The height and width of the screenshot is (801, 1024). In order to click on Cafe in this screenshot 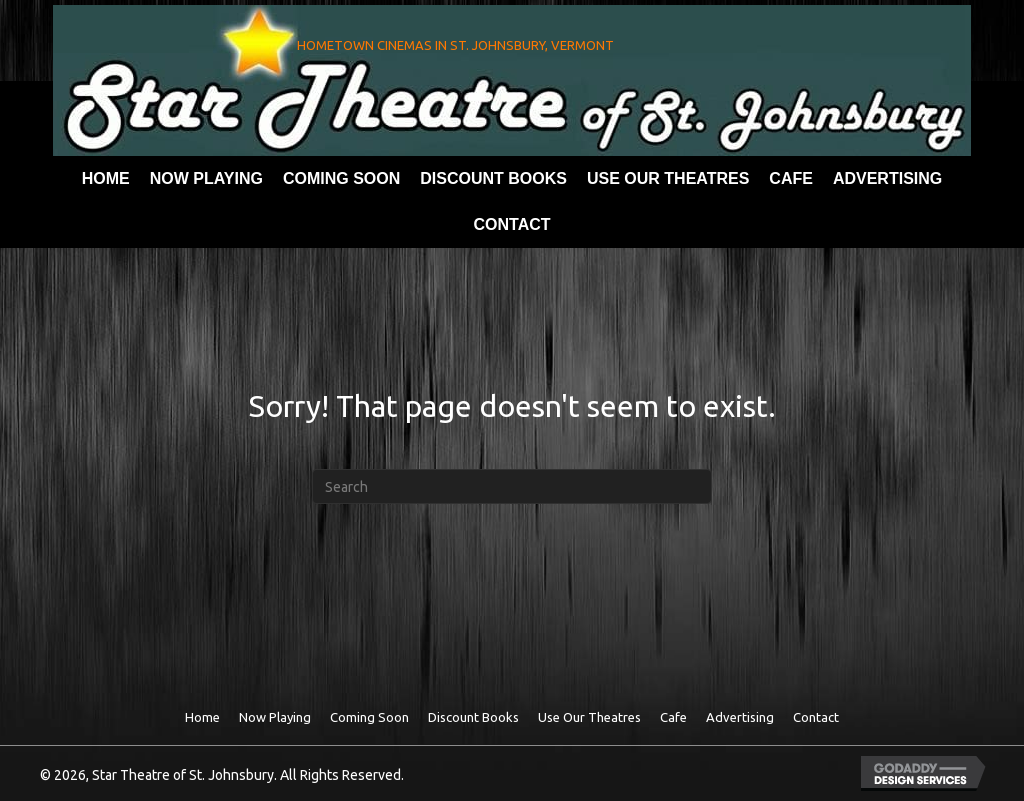, I will do `click(673, 717)`.